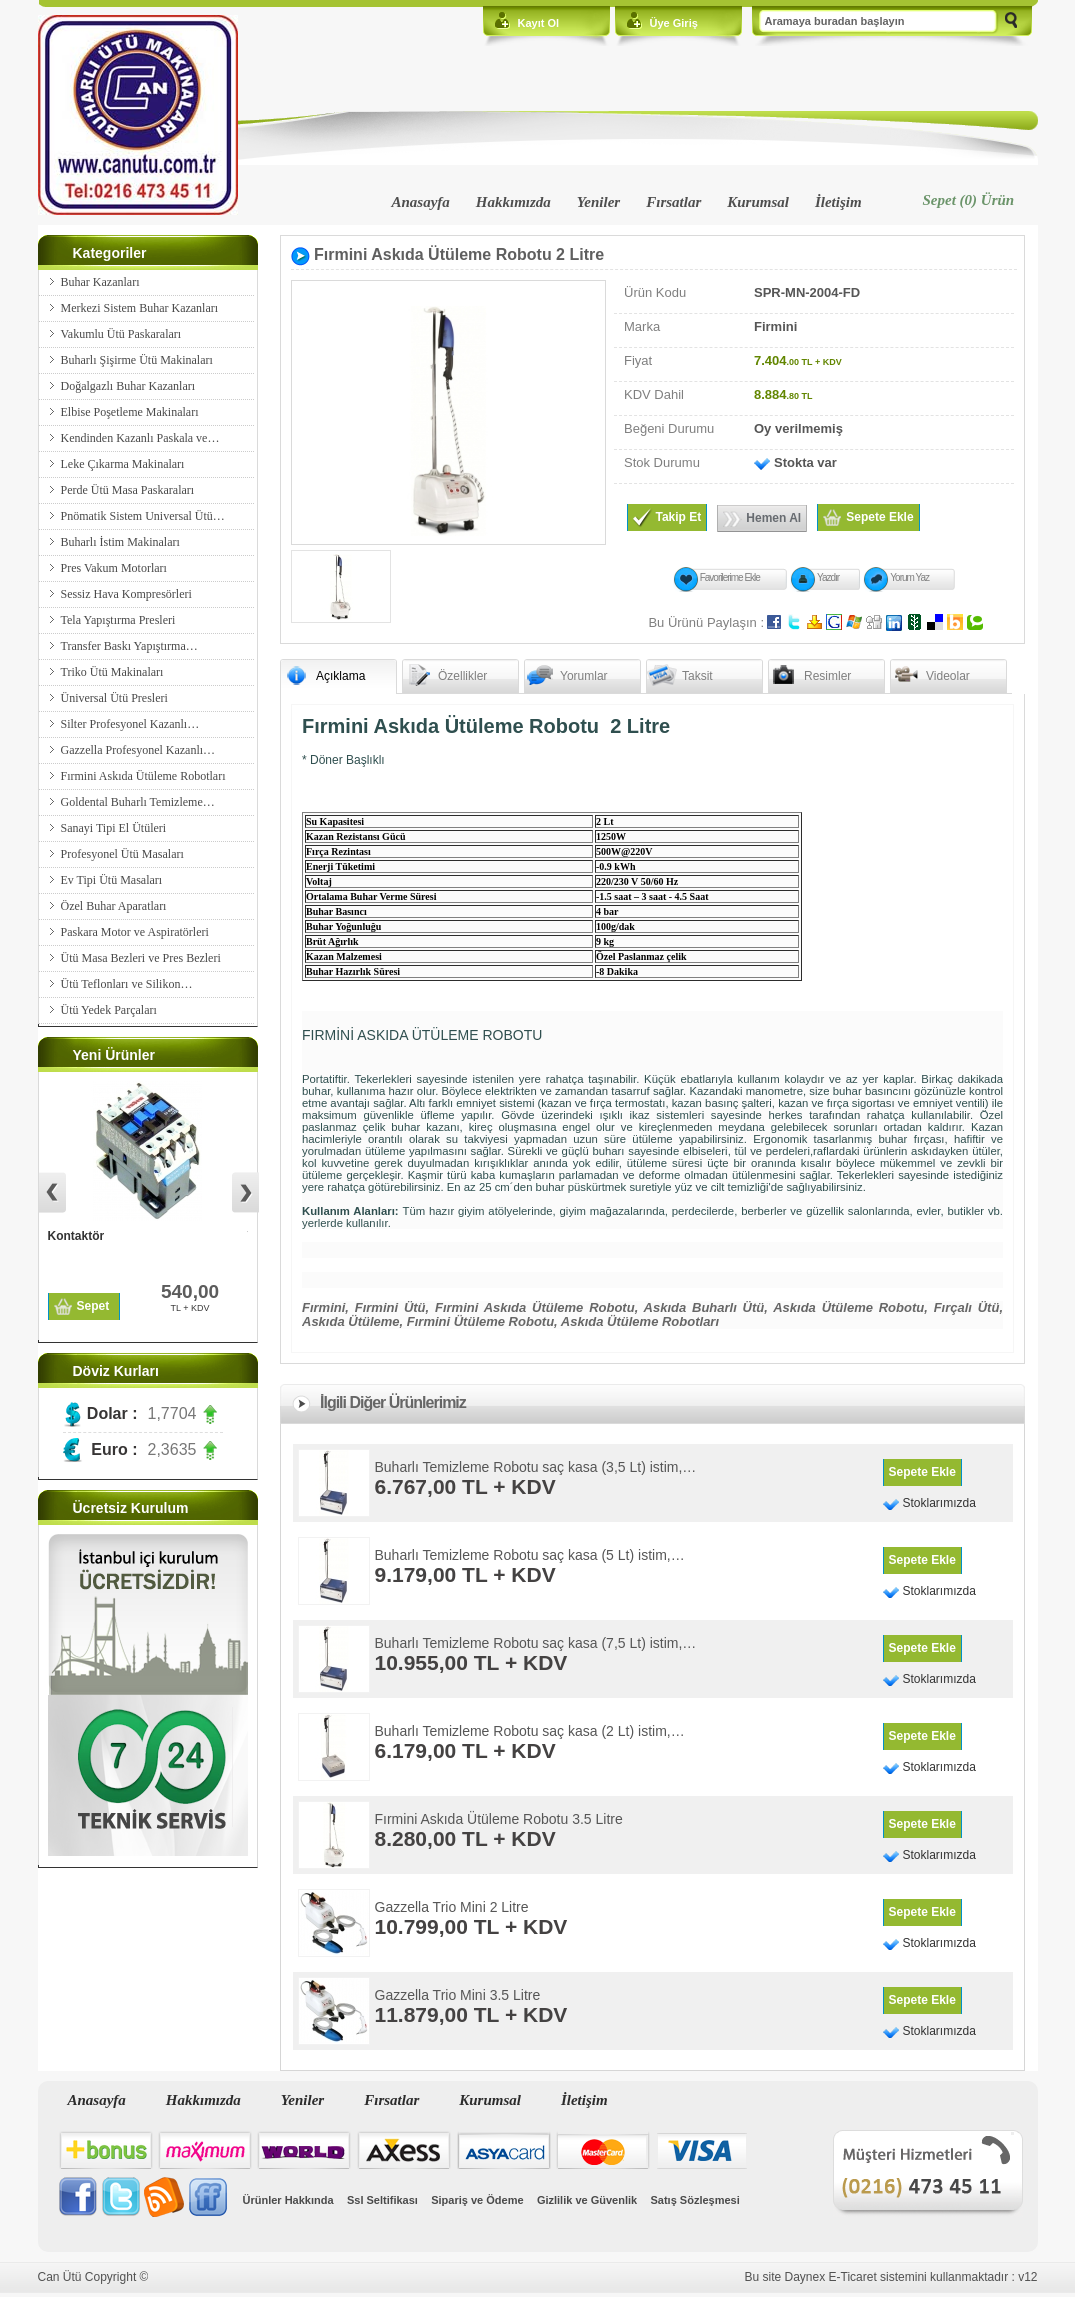 Image resolution: width=1075 pixels, height=2297 pixels. I want to click on Ev Tipi Ütü Masaları, so click(112, 880).